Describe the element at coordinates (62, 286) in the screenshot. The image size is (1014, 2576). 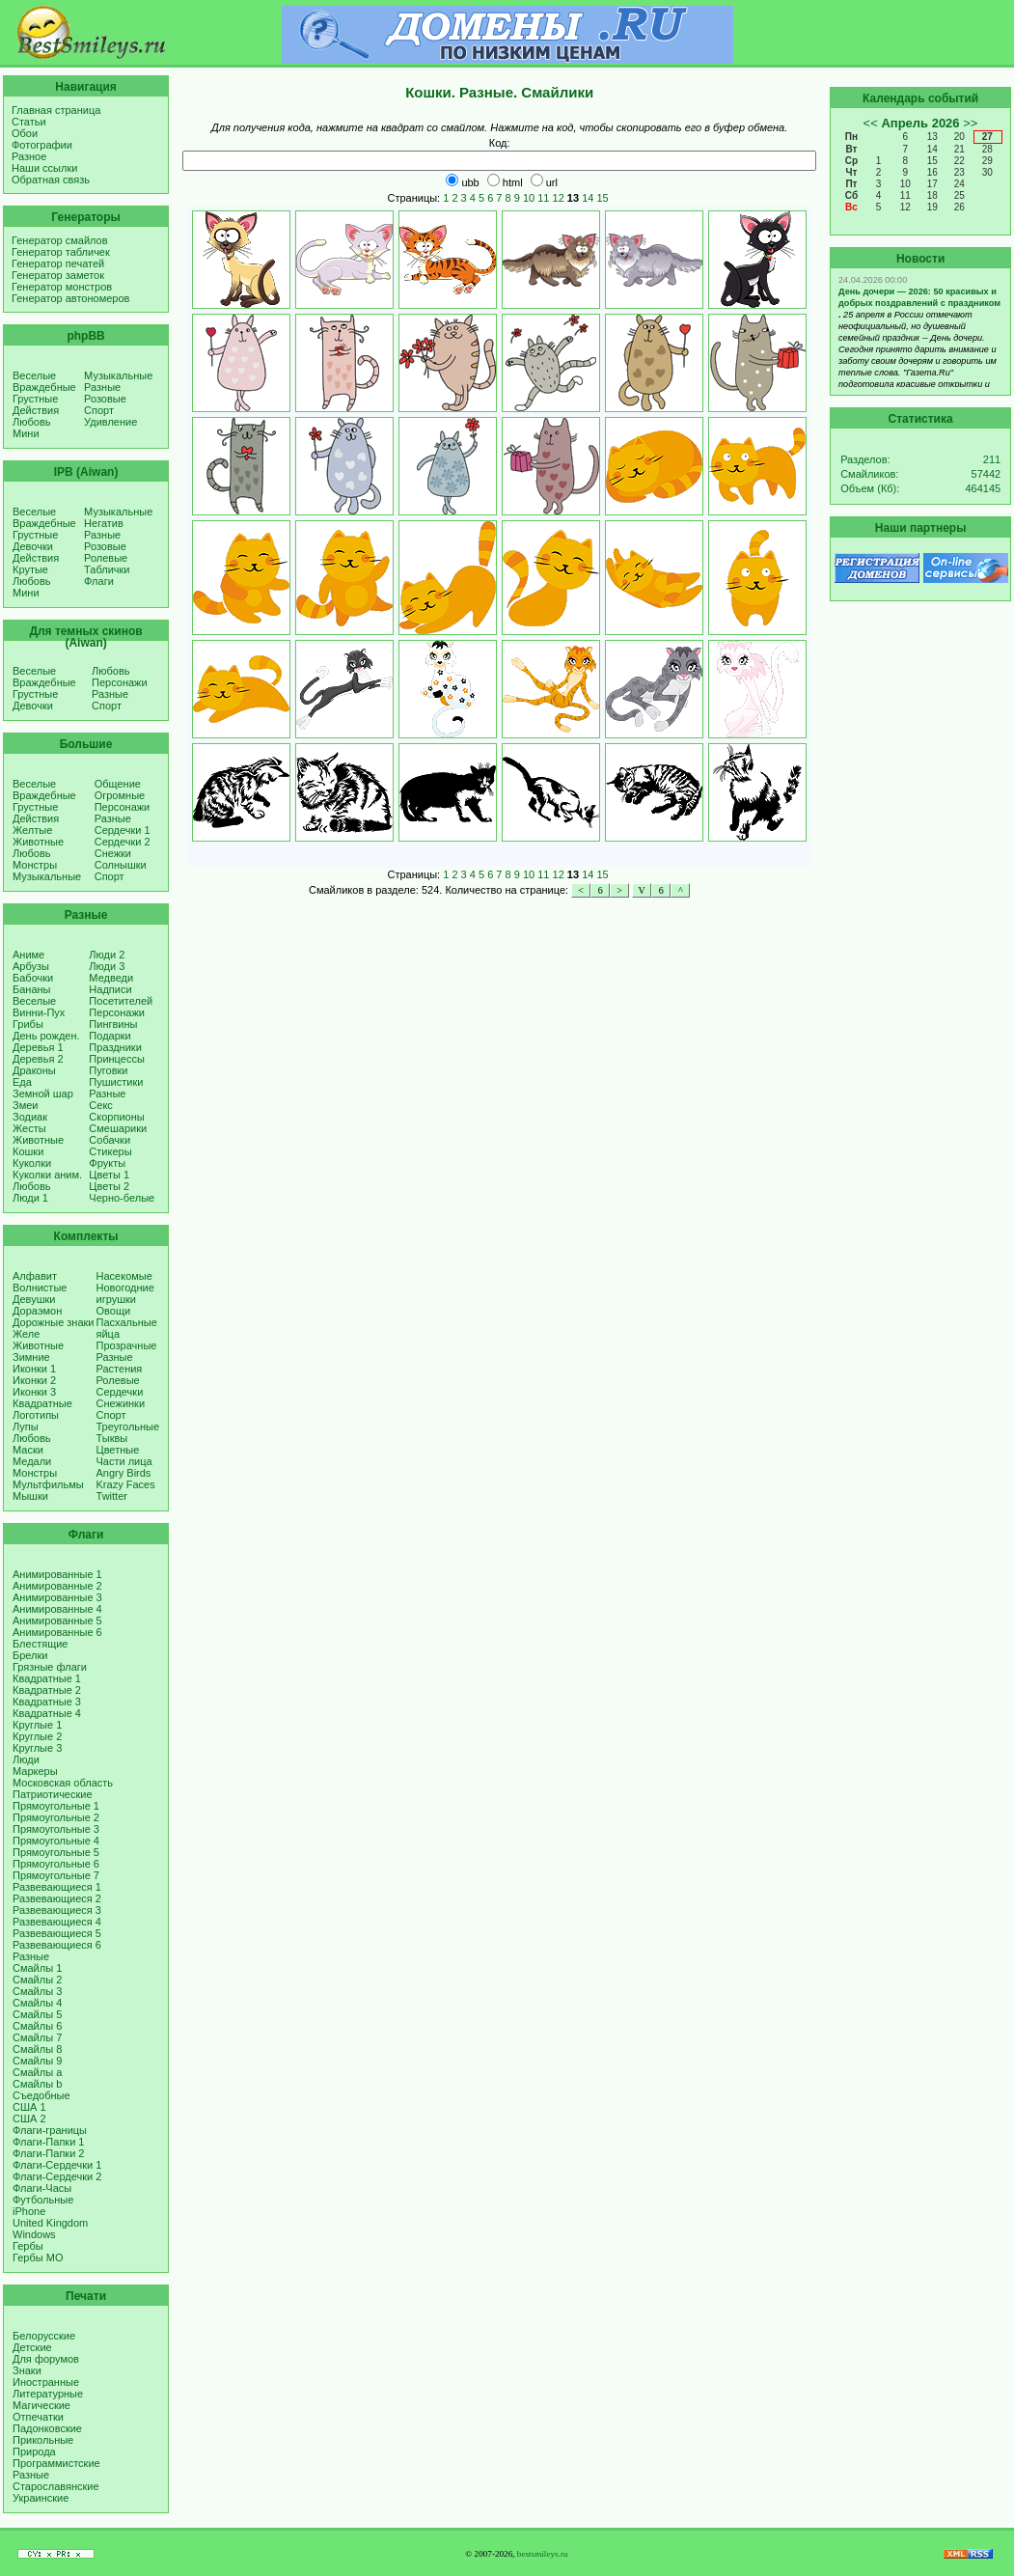
I see `Генератор монстров` at that location.